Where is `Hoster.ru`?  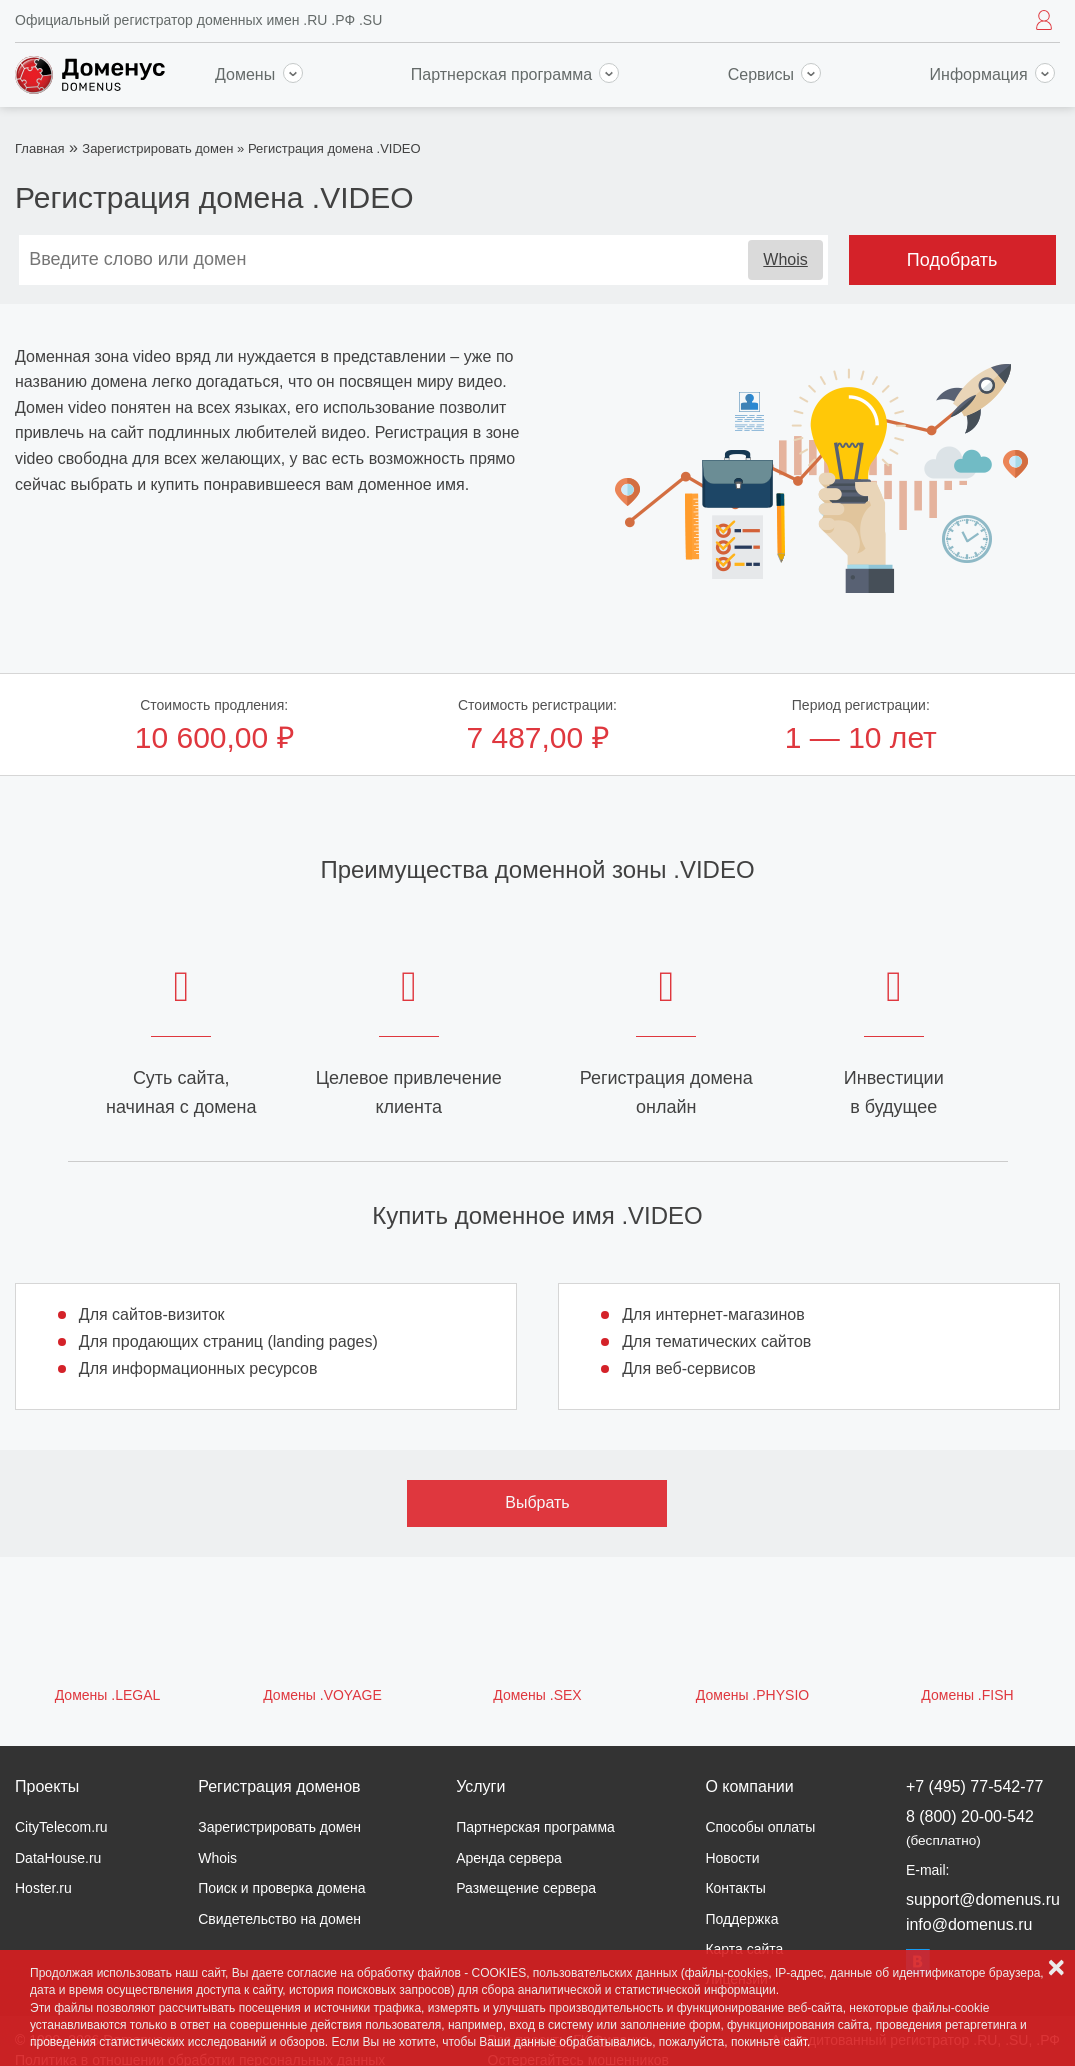 Hoster.ru is located at coordinates (43, 1888).